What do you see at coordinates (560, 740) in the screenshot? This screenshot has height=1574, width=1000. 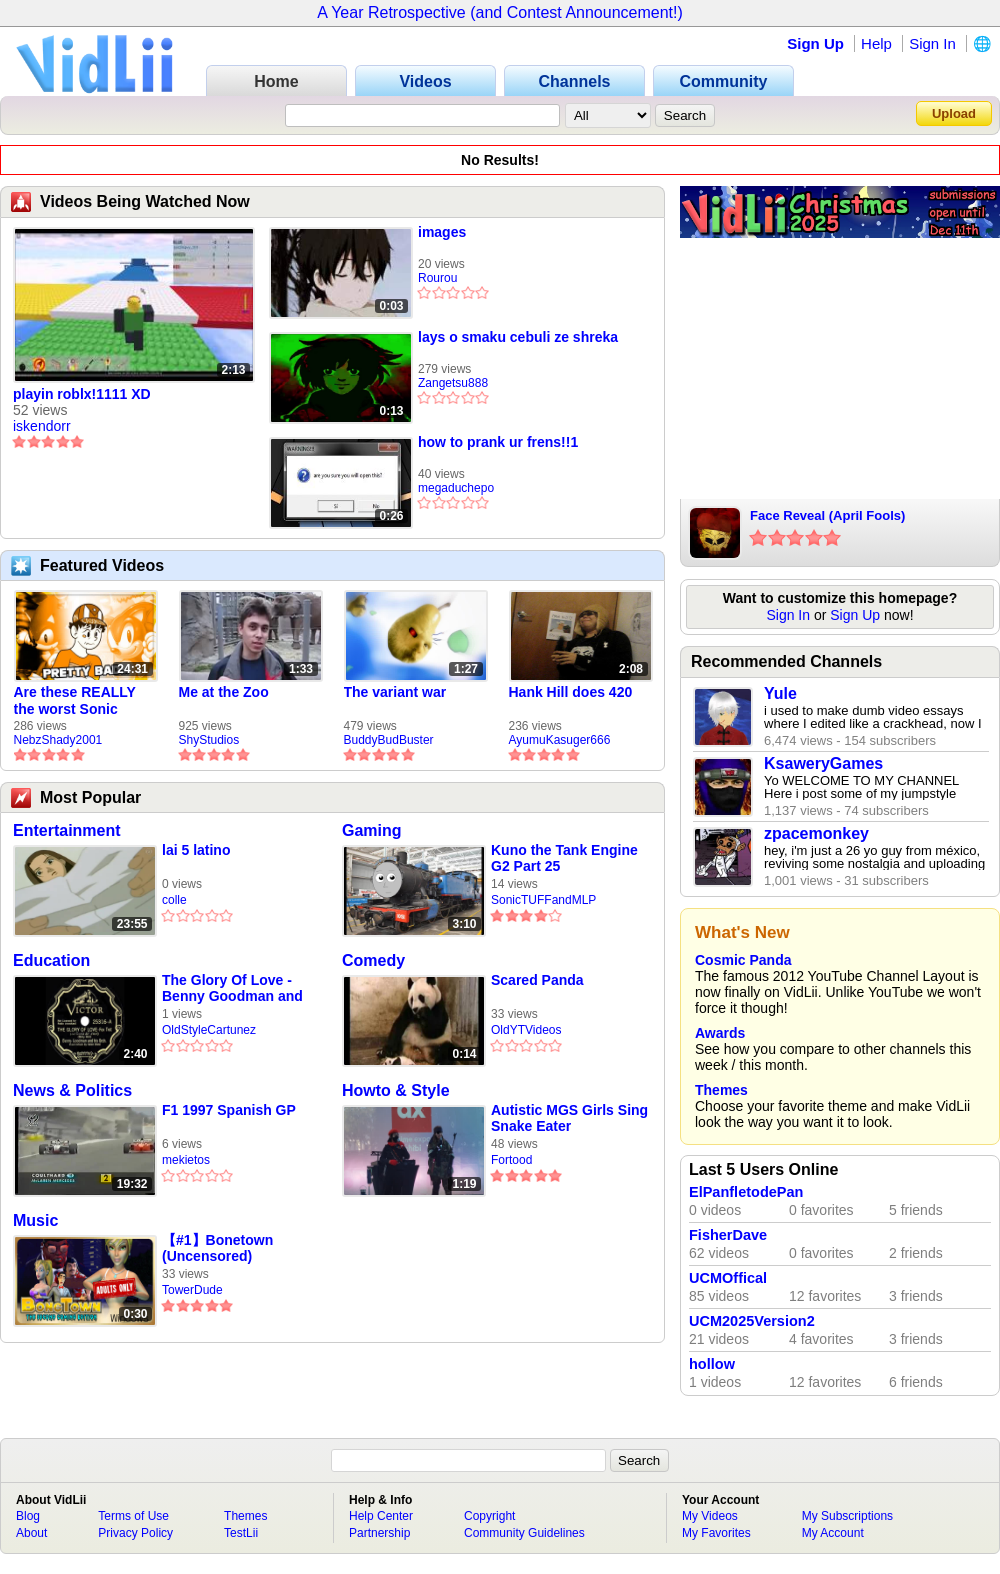 I see `AyumuKasuger666` at bounding box center [560, 740].